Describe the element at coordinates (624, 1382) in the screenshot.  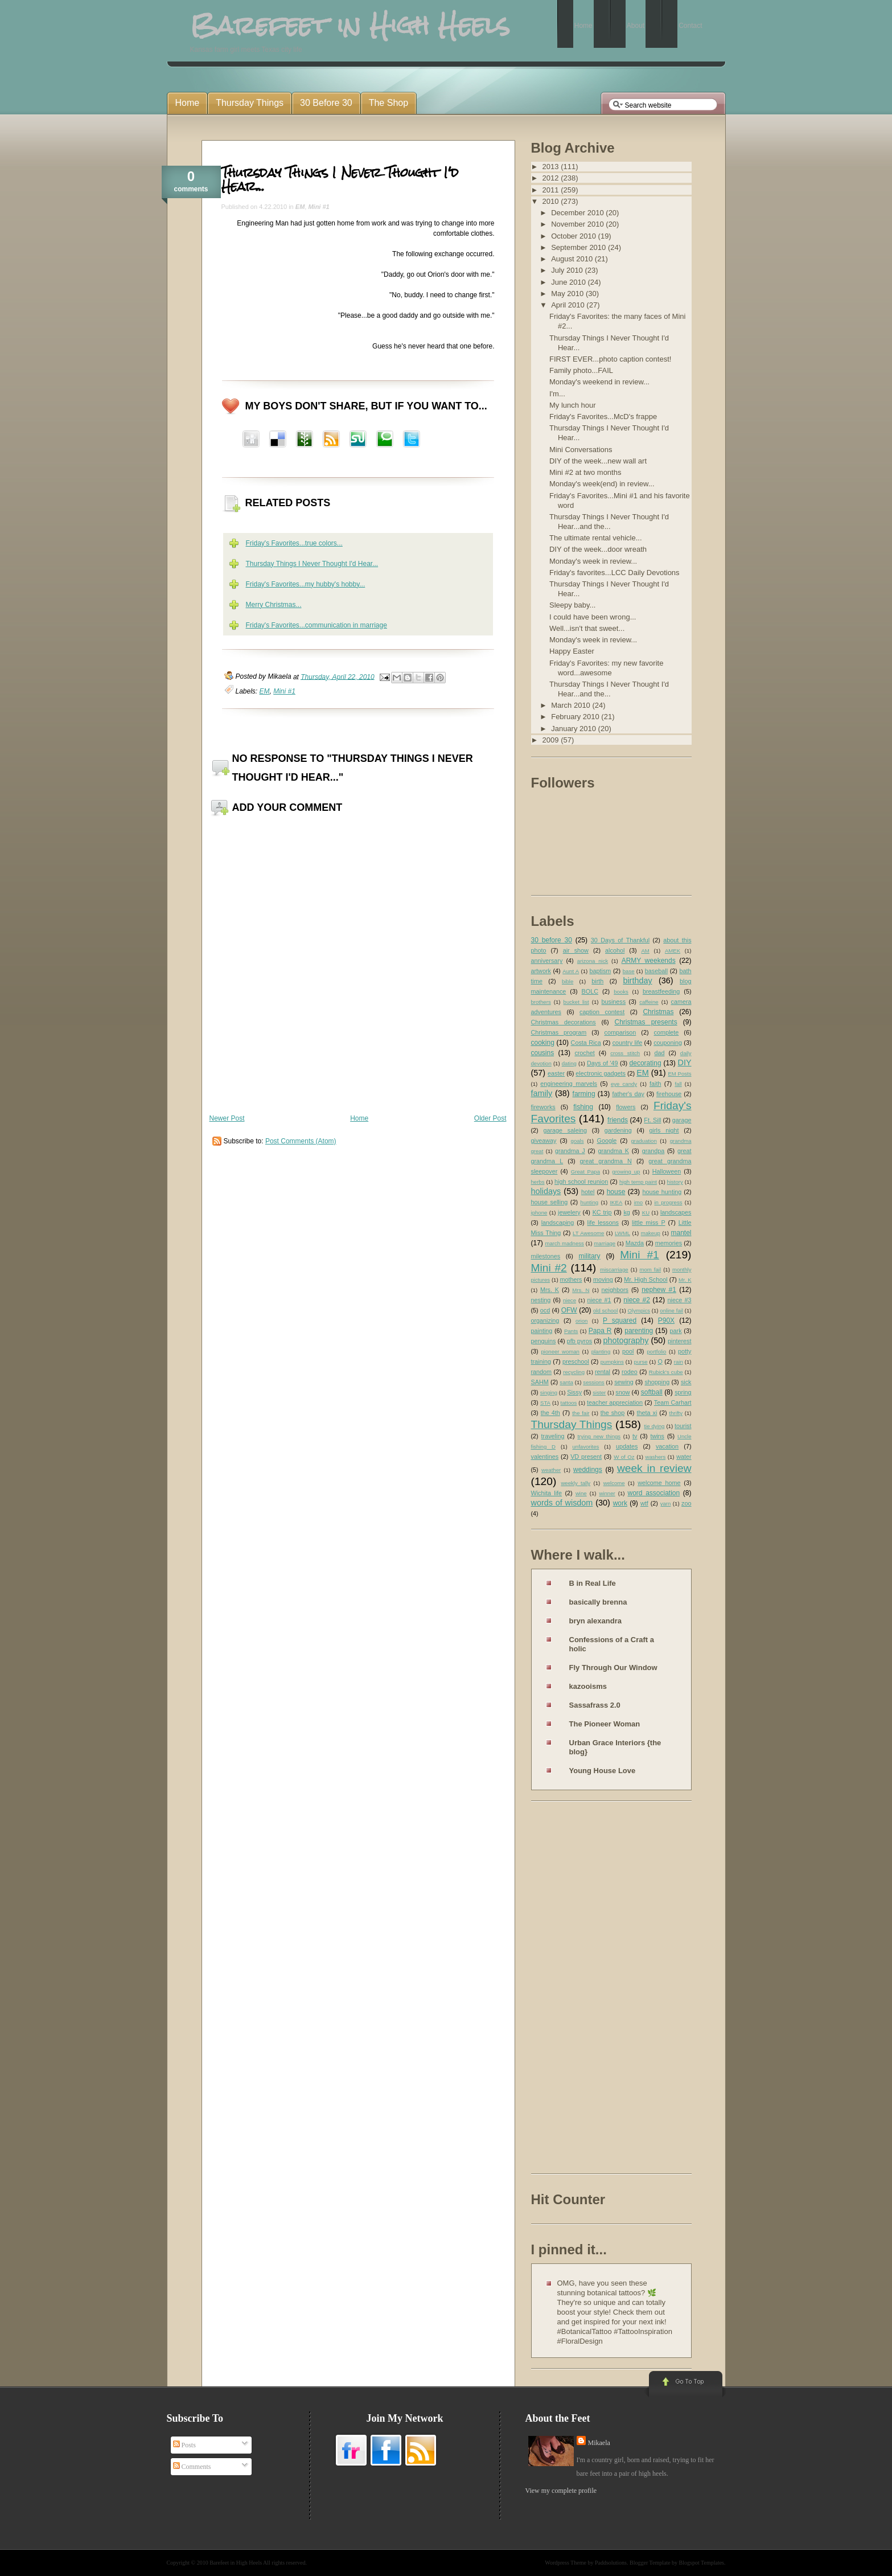
I see `sewing` at that location.